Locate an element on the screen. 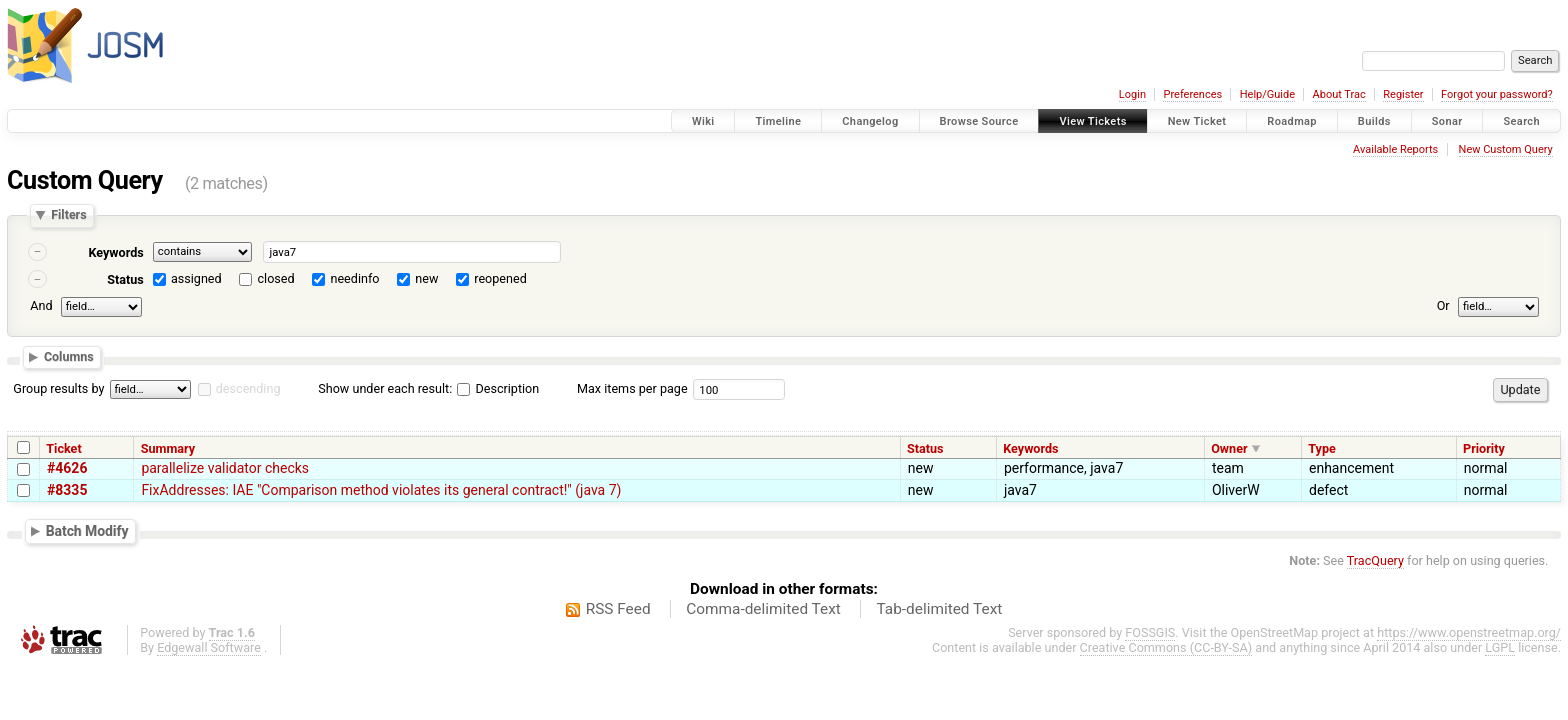 This screenshot has width=1568, height=720. Search is located at coordinates (1521, 121).